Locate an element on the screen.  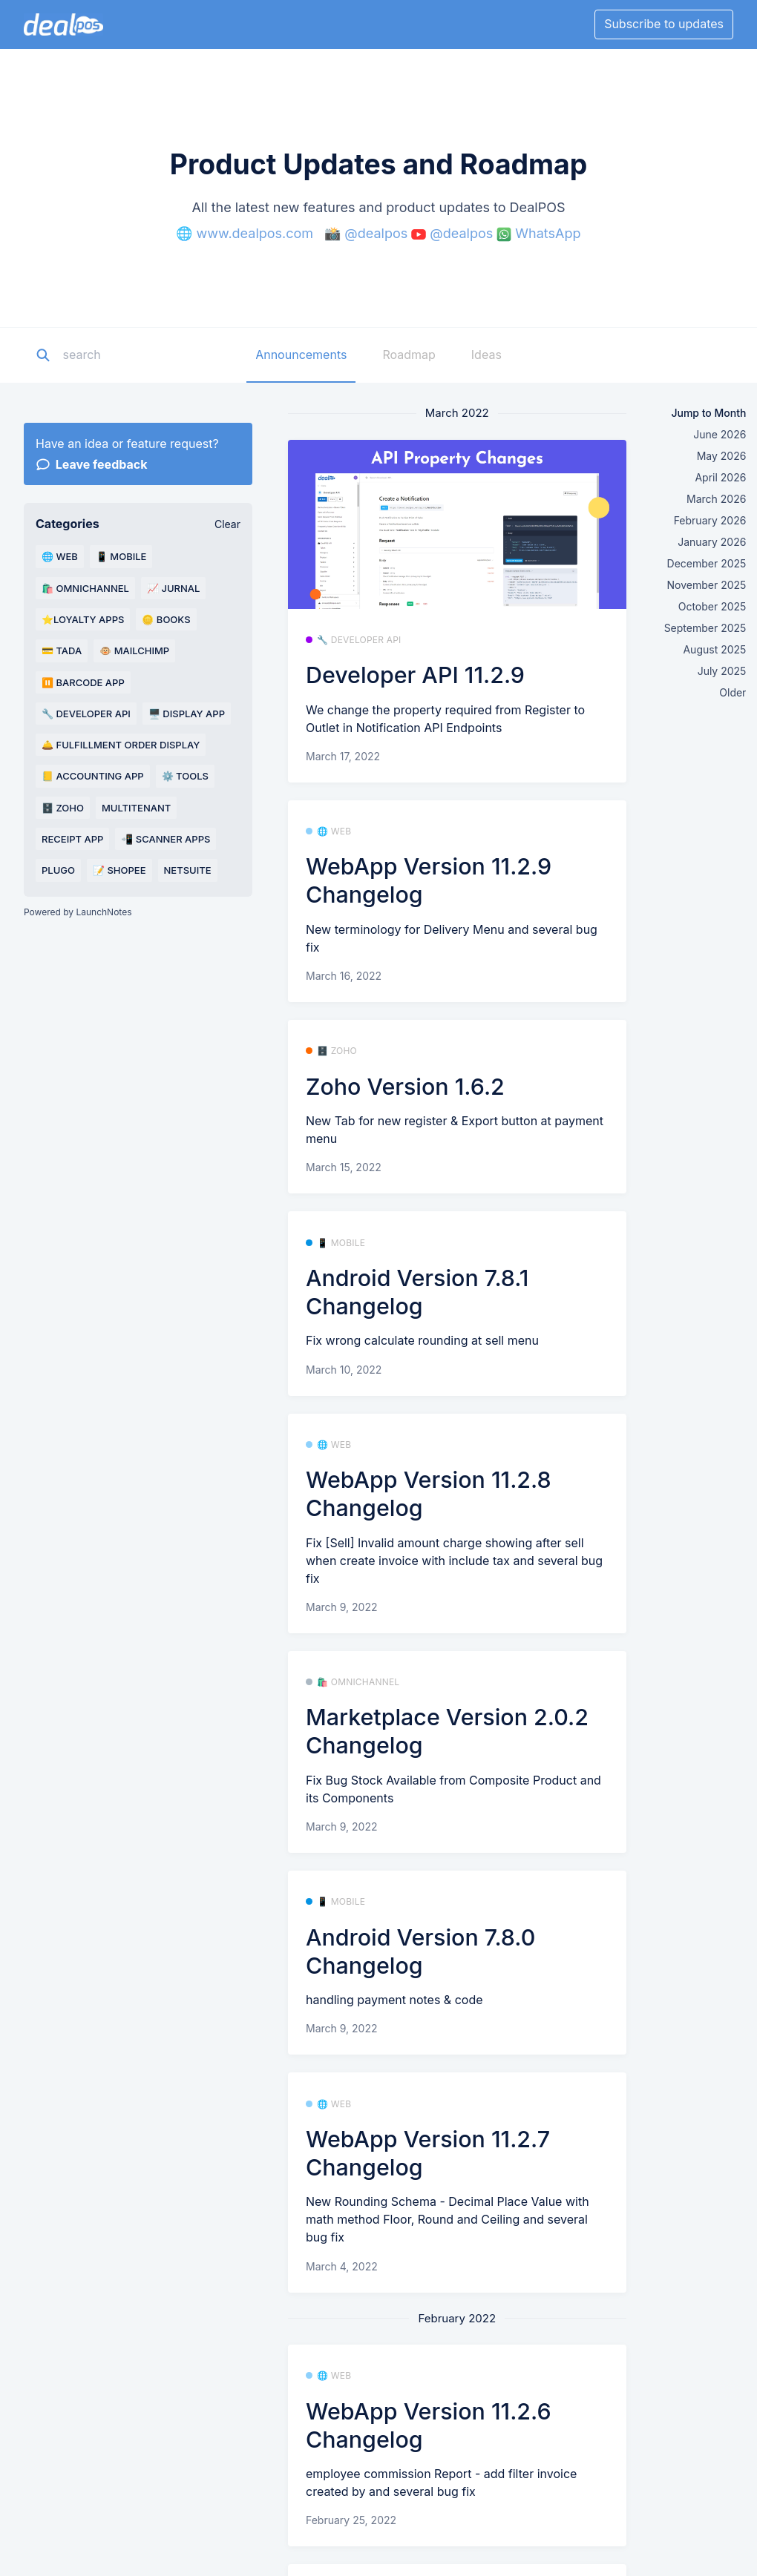
August 2025 is located at coordinates (714, 649).